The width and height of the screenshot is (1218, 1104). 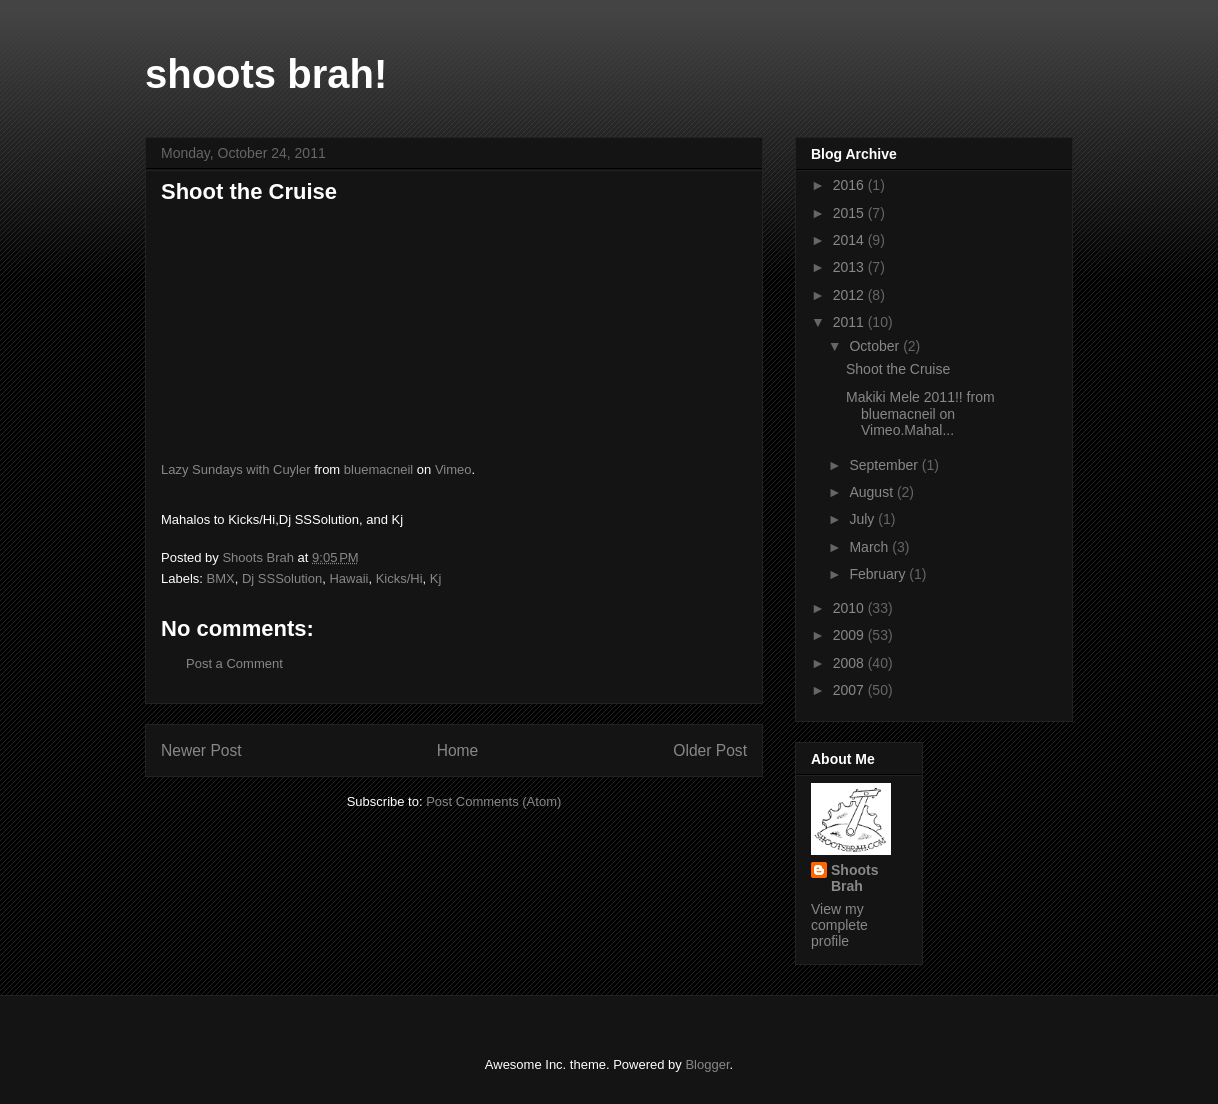 What do you see at coordinates (850, 213) in the screenshot?
I see `2015` at bounding box center [850, 213].